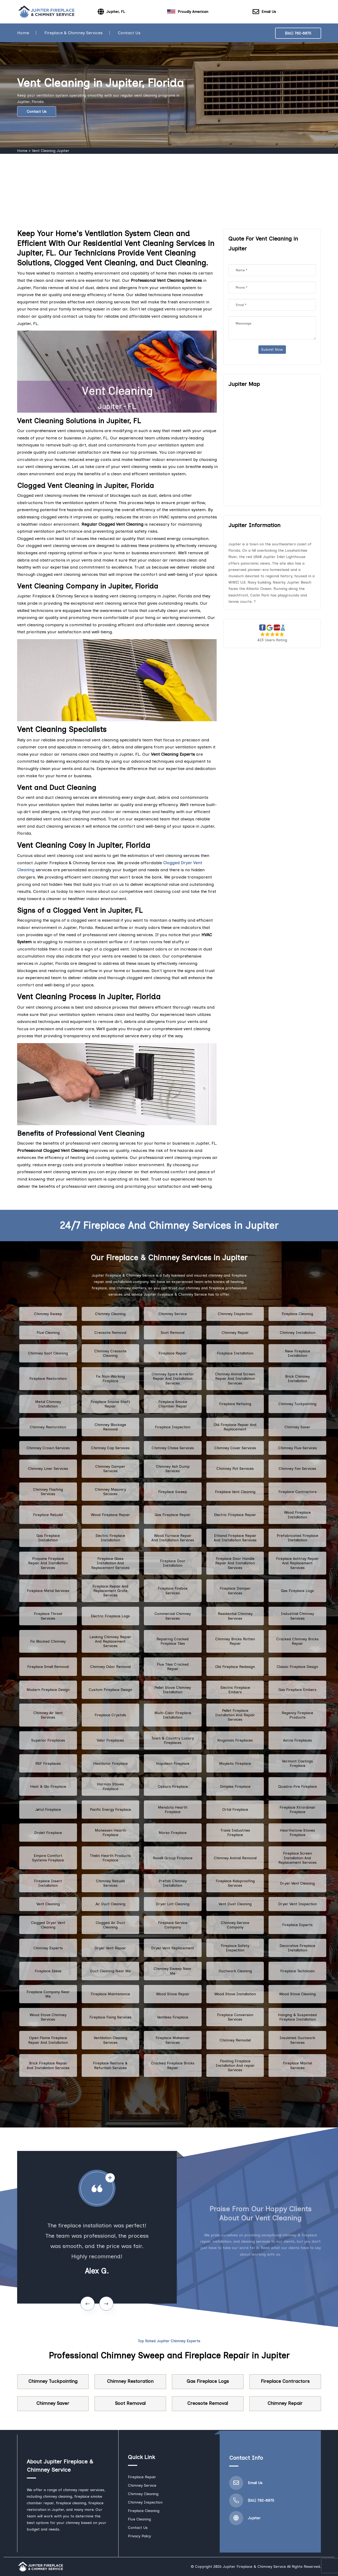 This screenshot has height=2576, width=338. What do you see at coordinates (297, 1786) in the screenshot?
I see `Quadra-Fire Fireplace` at bounding box center [297, 1786].